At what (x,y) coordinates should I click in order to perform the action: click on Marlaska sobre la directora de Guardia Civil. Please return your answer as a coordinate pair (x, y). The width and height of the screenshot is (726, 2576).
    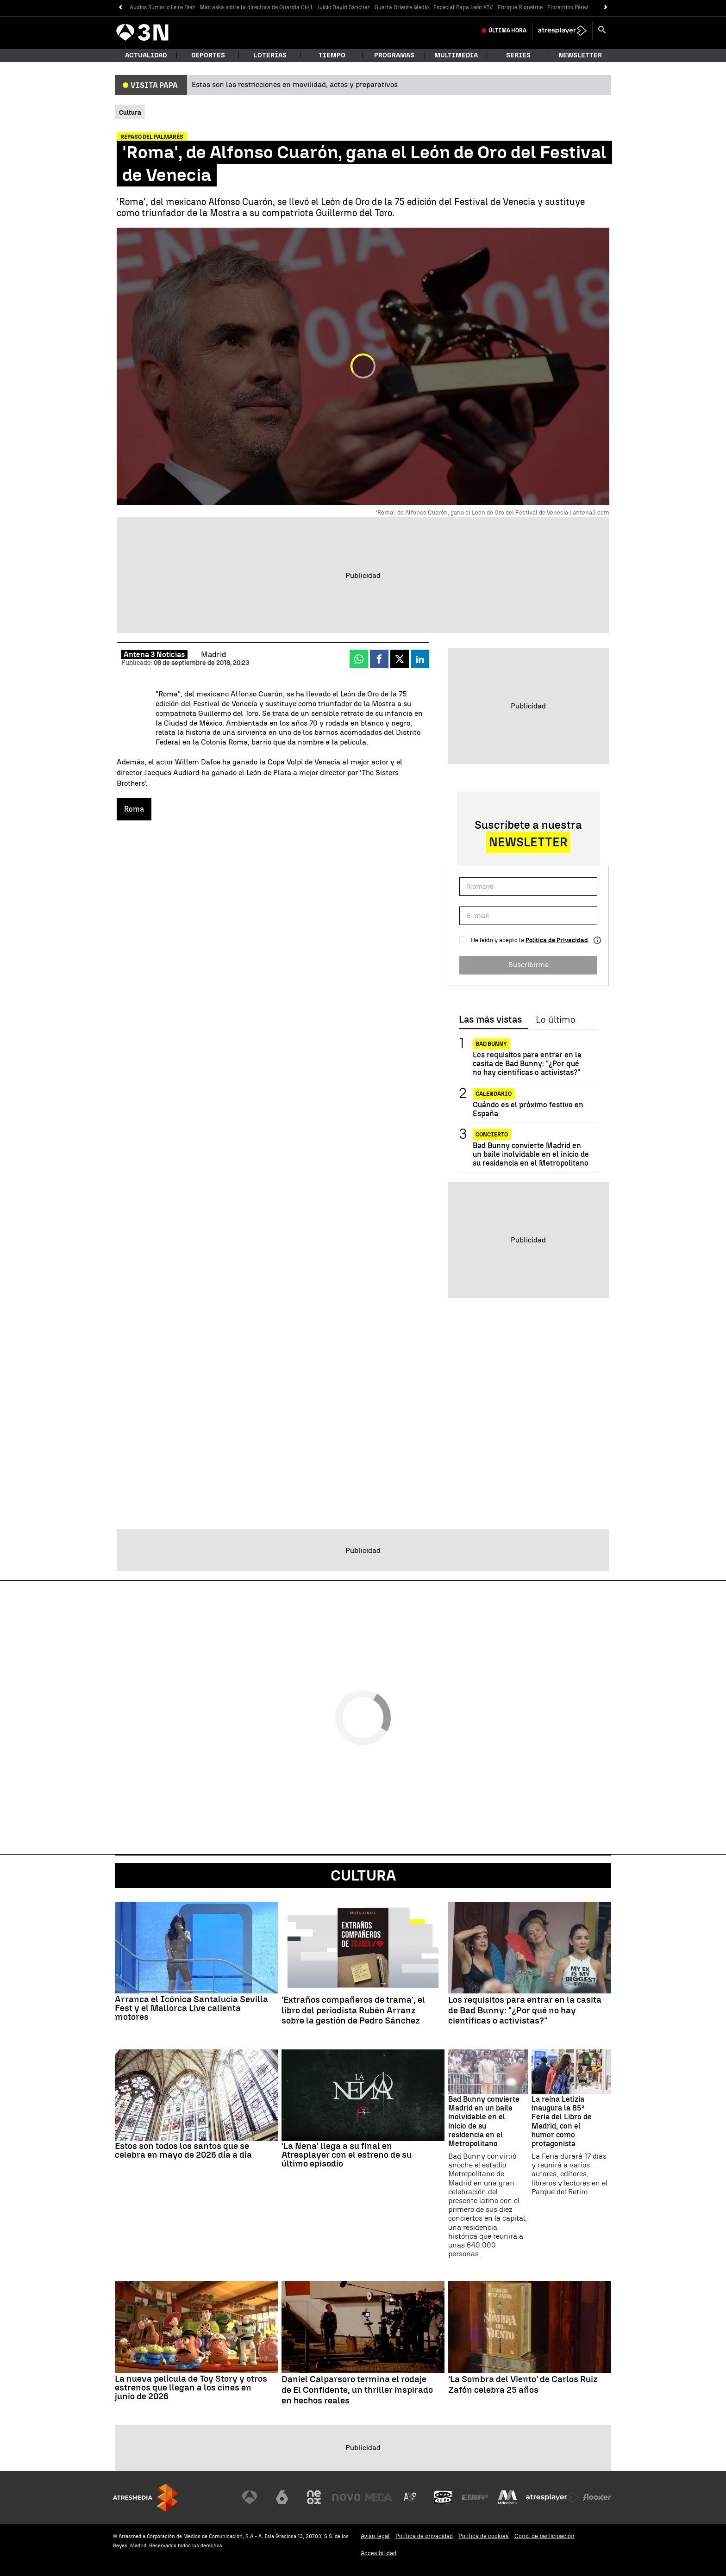
    Looking at the image, I should click on (256, 7).